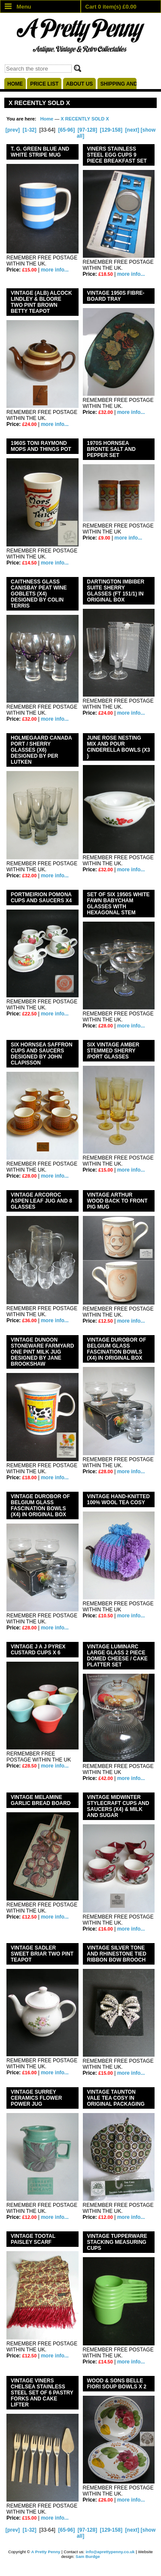 This screenshot has width=161, height=2576. Describe the element at coordinates (66, 130) in the screenshot. I see `[65-96]` at that location.